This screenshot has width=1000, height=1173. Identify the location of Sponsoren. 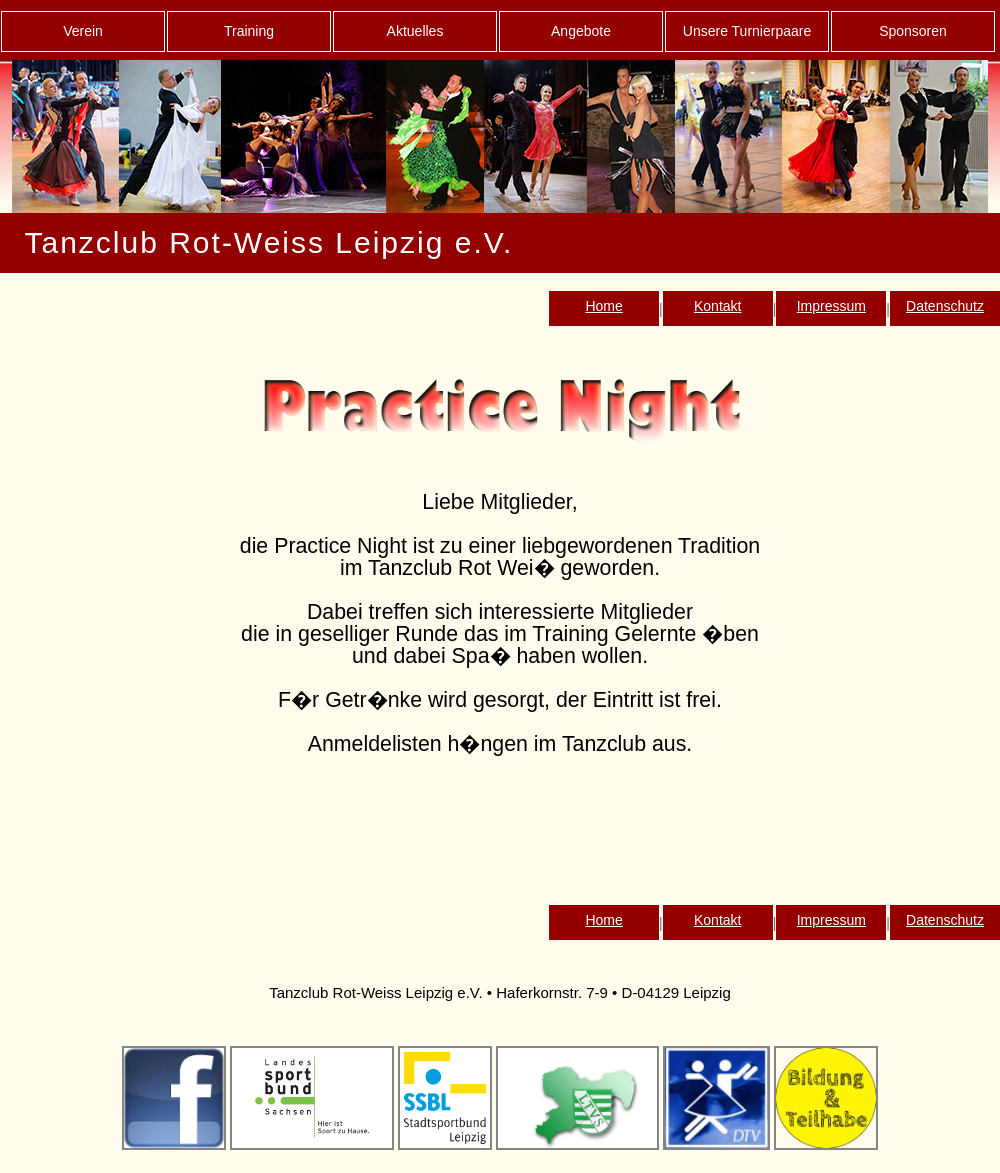
(913, 31).